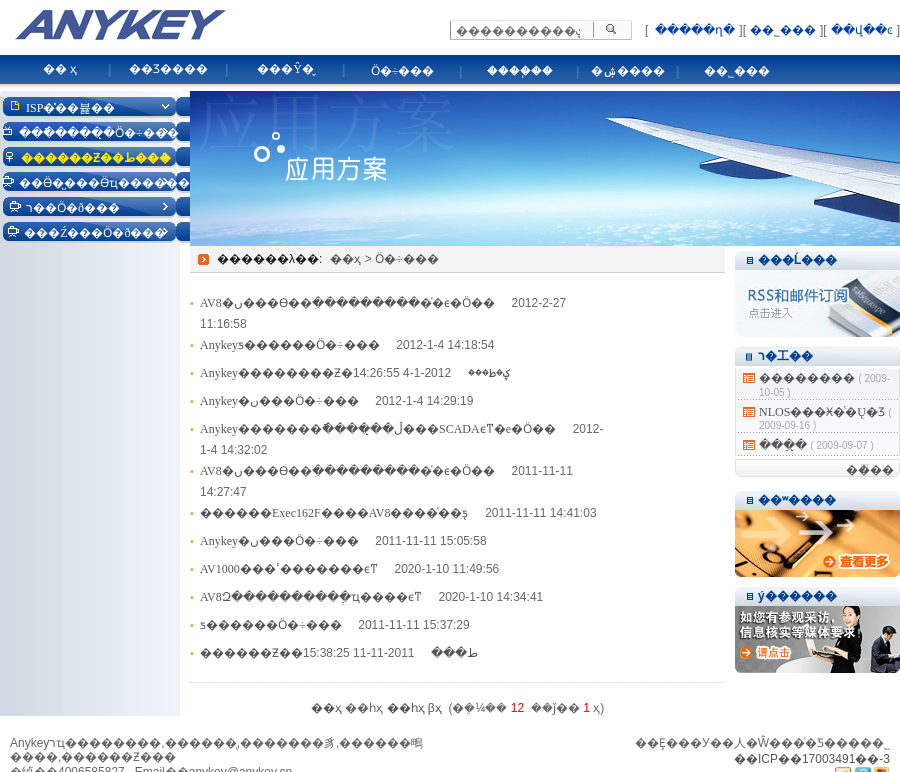  Describe the element at coordinates (812, 759) in the screenshot. I see `��ICP��17003491��-3` at that location.